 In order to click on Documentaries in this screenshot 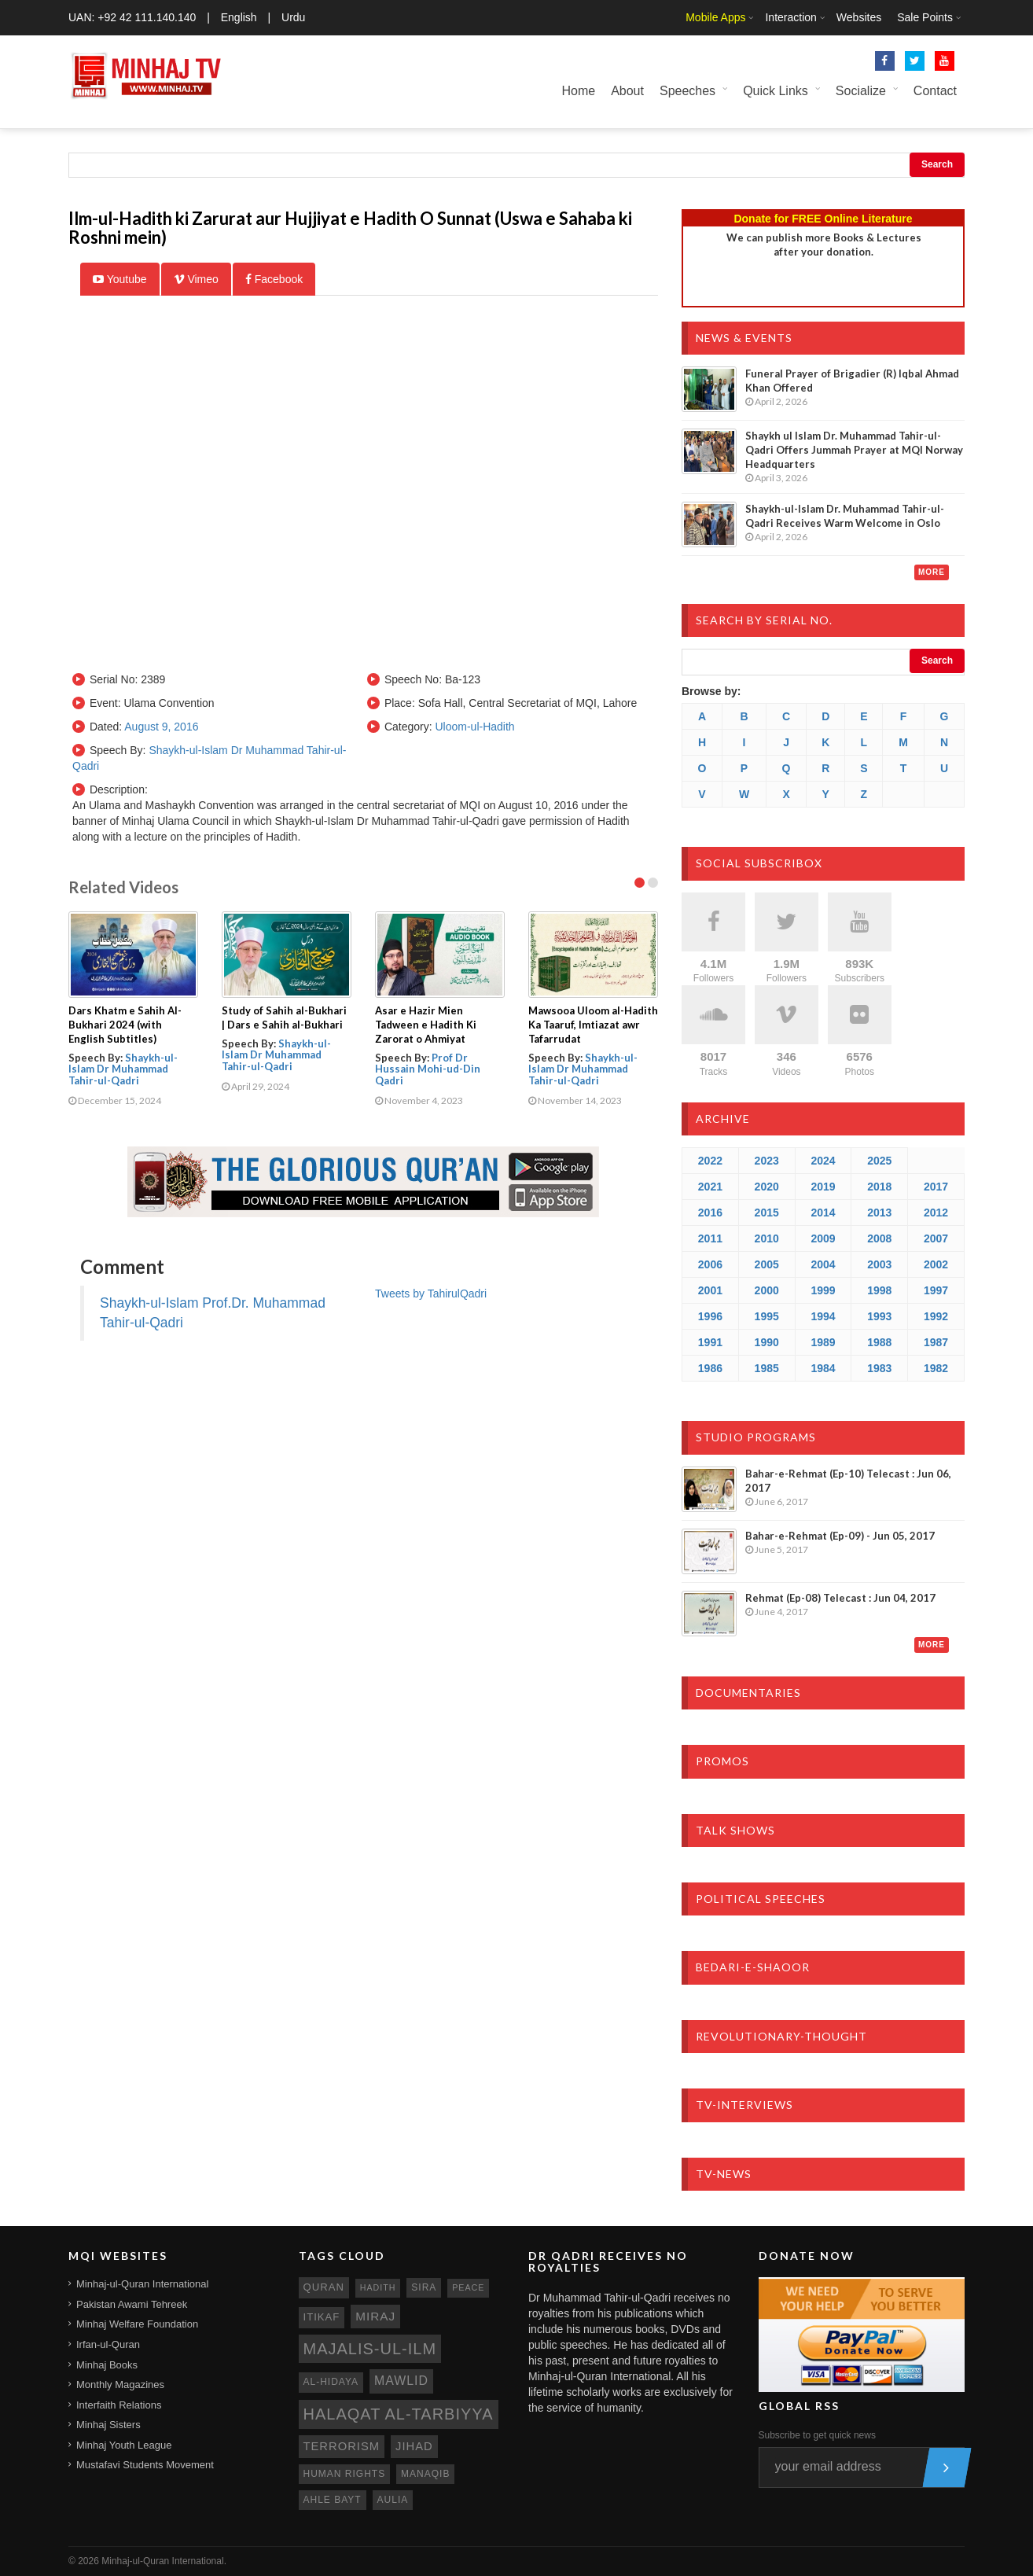, I will do `click(748, 1692)`.